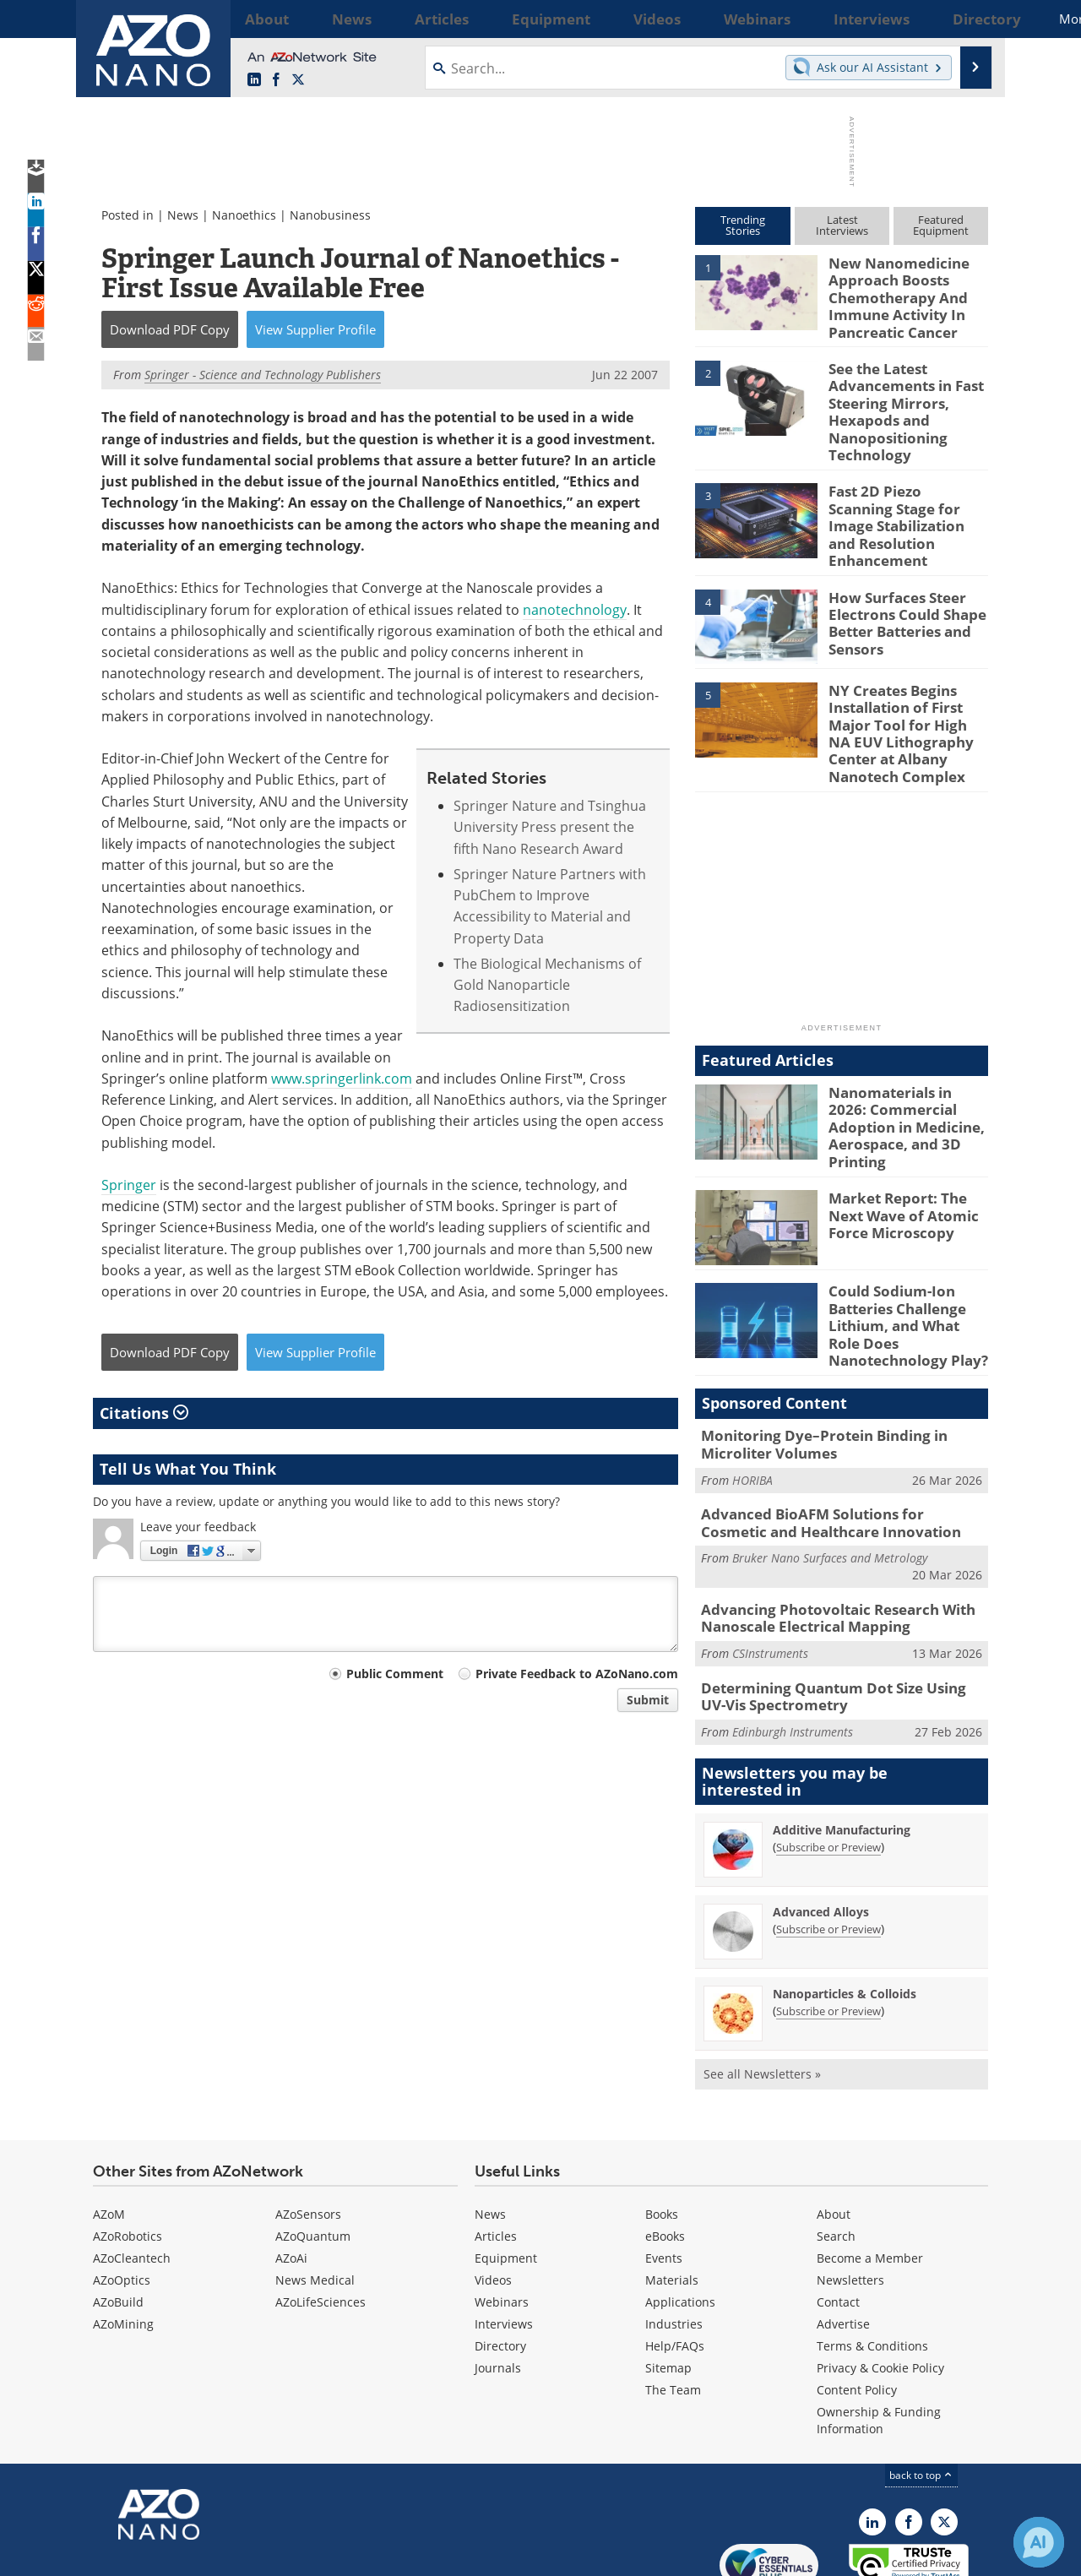 This screenshot has width=1081, height=2576. What do you see at coordinates (844, 1911) in the screenshot?
I see `Nanoparticles & Colloids` at bounding box center [844, 1911].